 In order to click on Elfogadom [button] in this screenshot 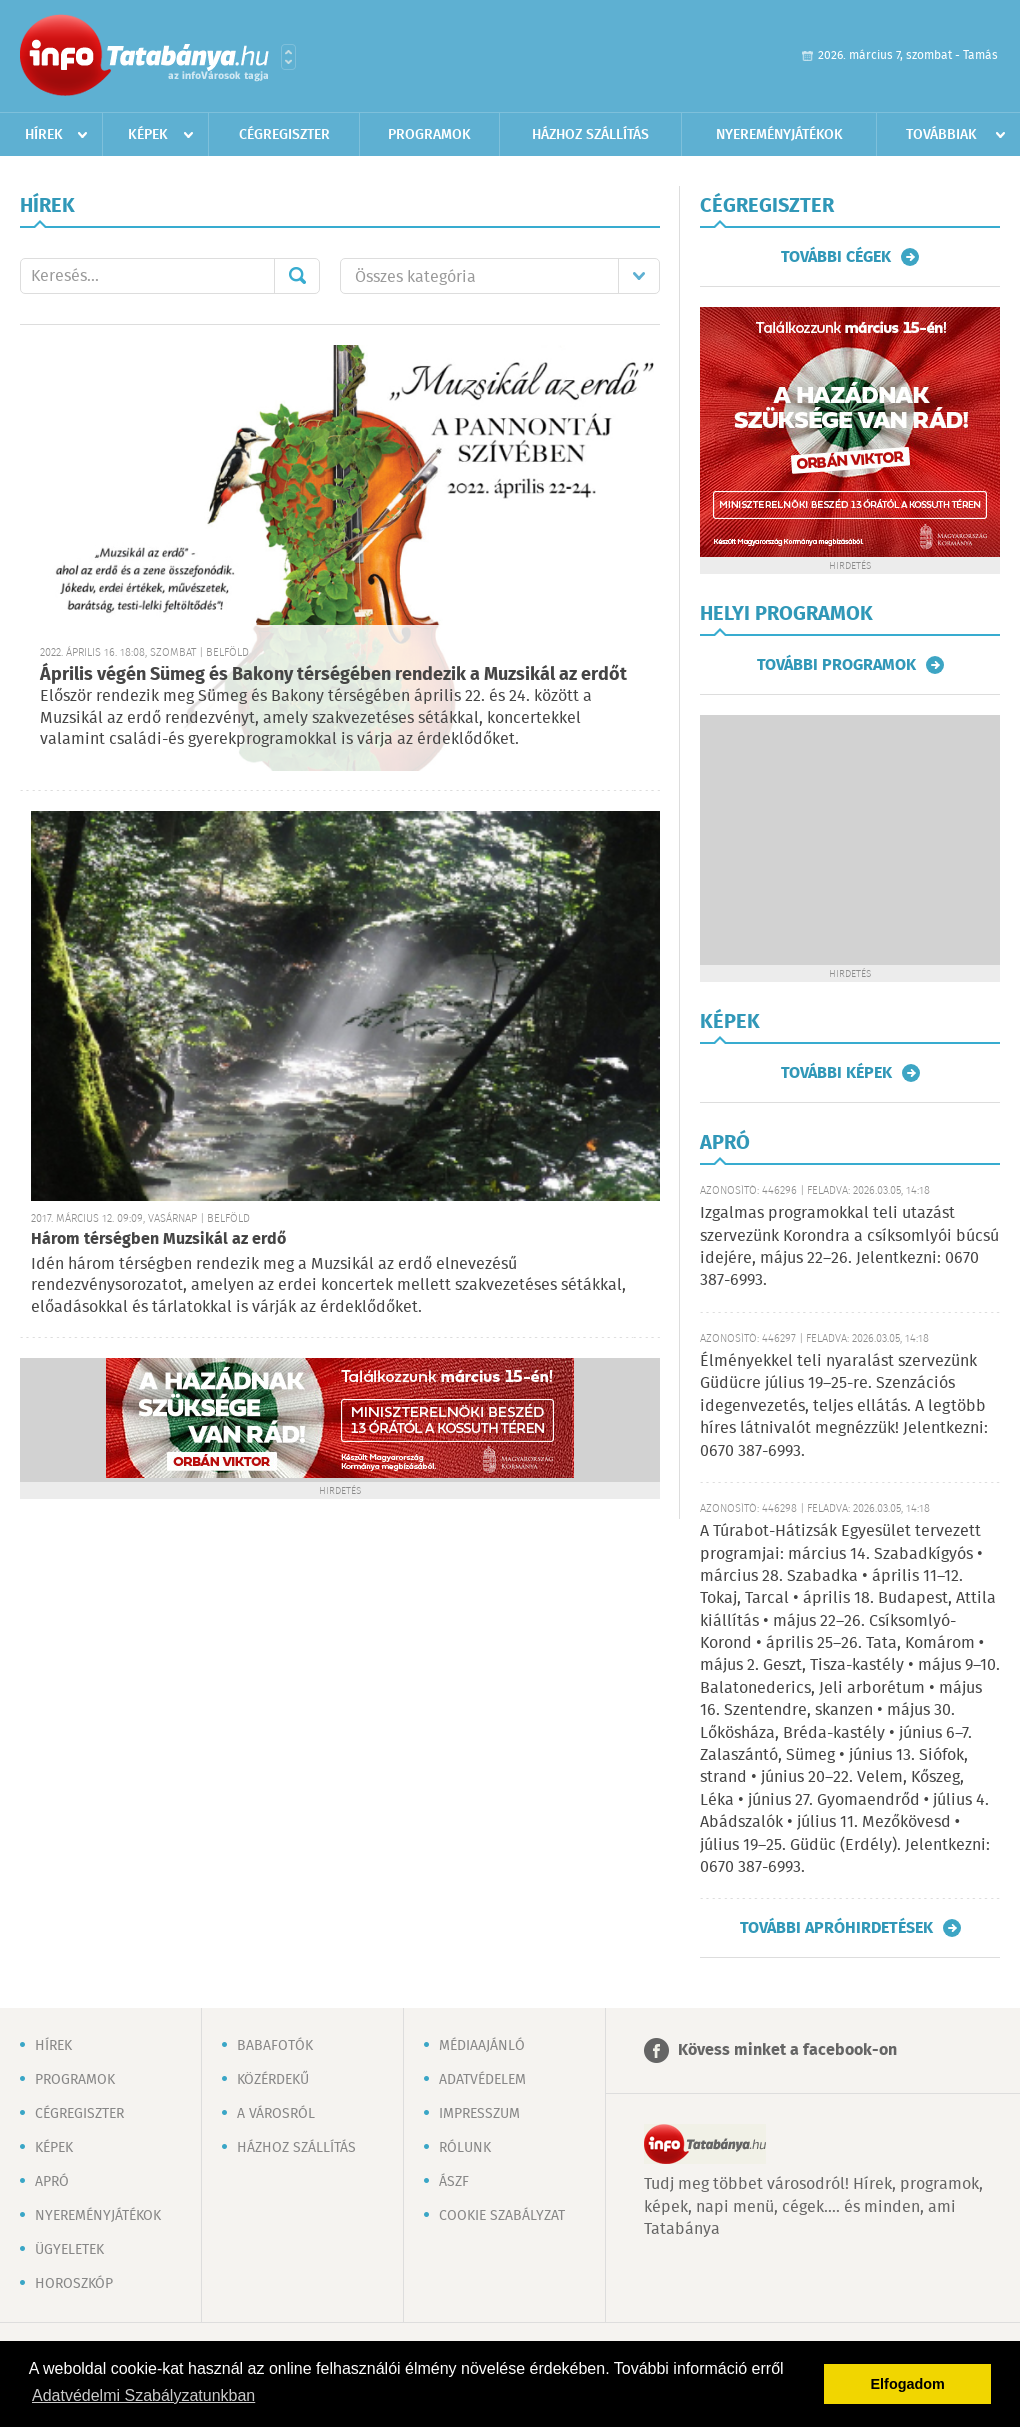, I will do `click(908, 2384)`.